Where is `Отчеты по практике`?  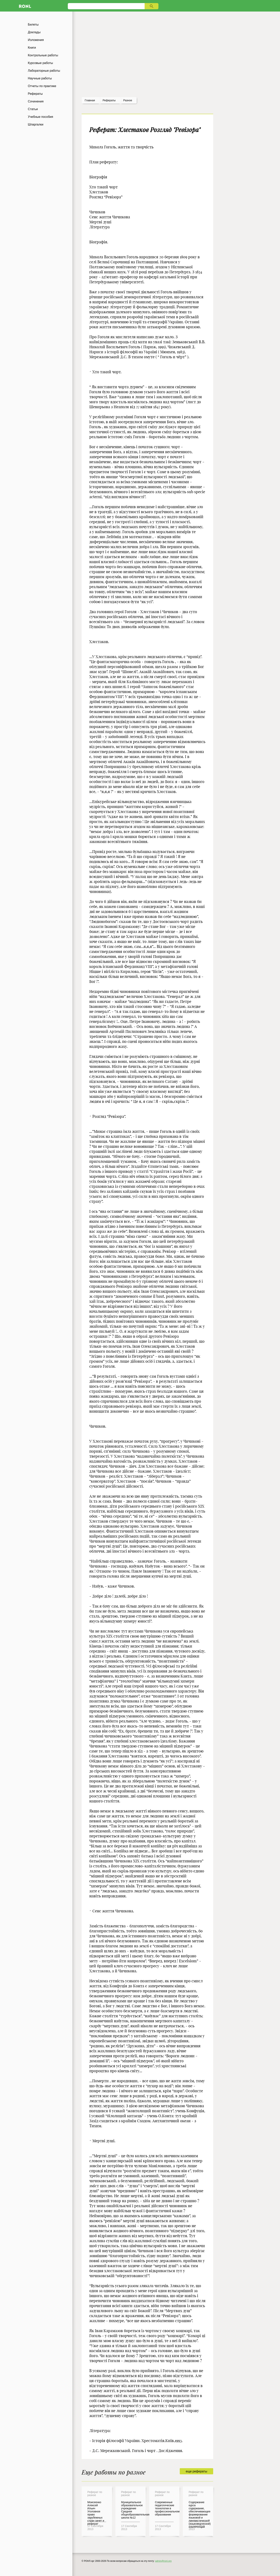
Отчеты по практике is located at coordinates (42, 86).